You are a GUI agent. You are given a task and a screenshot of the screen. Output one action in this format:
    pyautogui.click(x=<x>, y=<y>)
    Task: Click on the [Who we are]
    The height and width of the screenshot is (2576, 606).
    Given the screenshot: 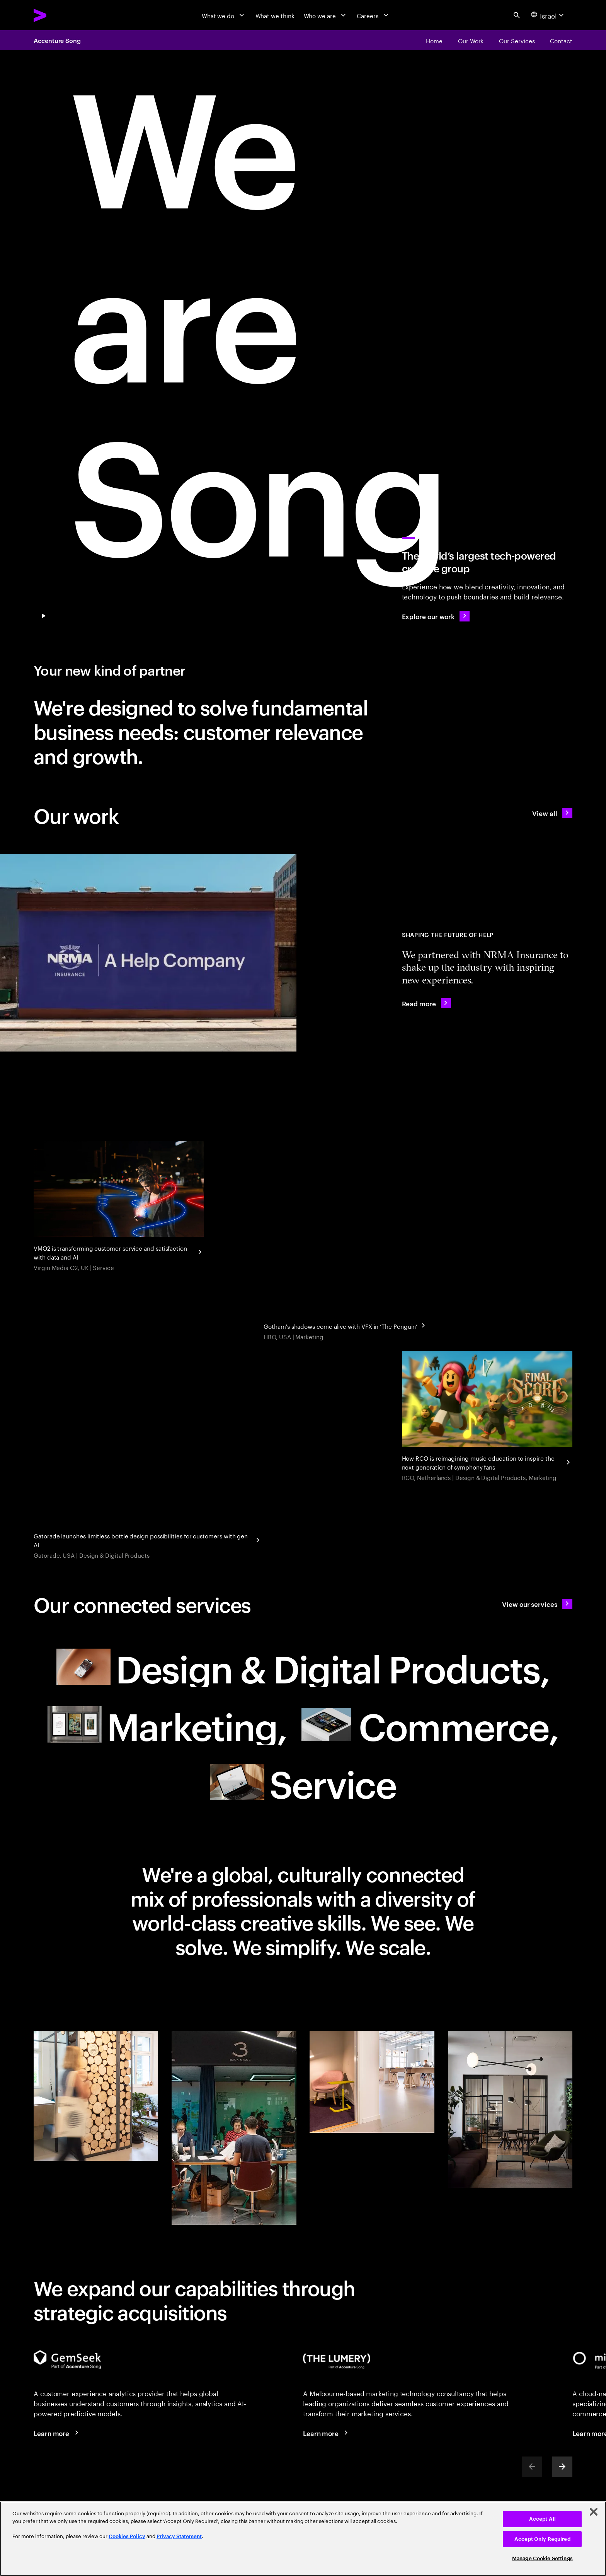 What is the action you would take?
    pyautogui.click(x=326, y=15)
    